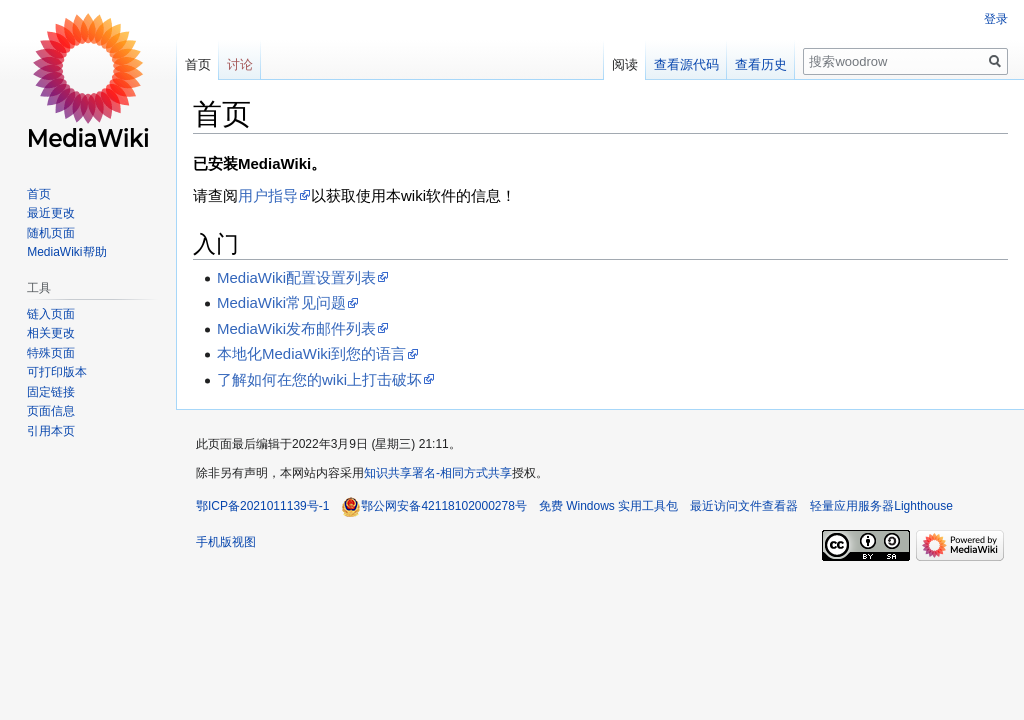 The image size is (1024, 720). Describe the element at coordinates (625, 64) in the screenshot. I see `阅读` at that location.